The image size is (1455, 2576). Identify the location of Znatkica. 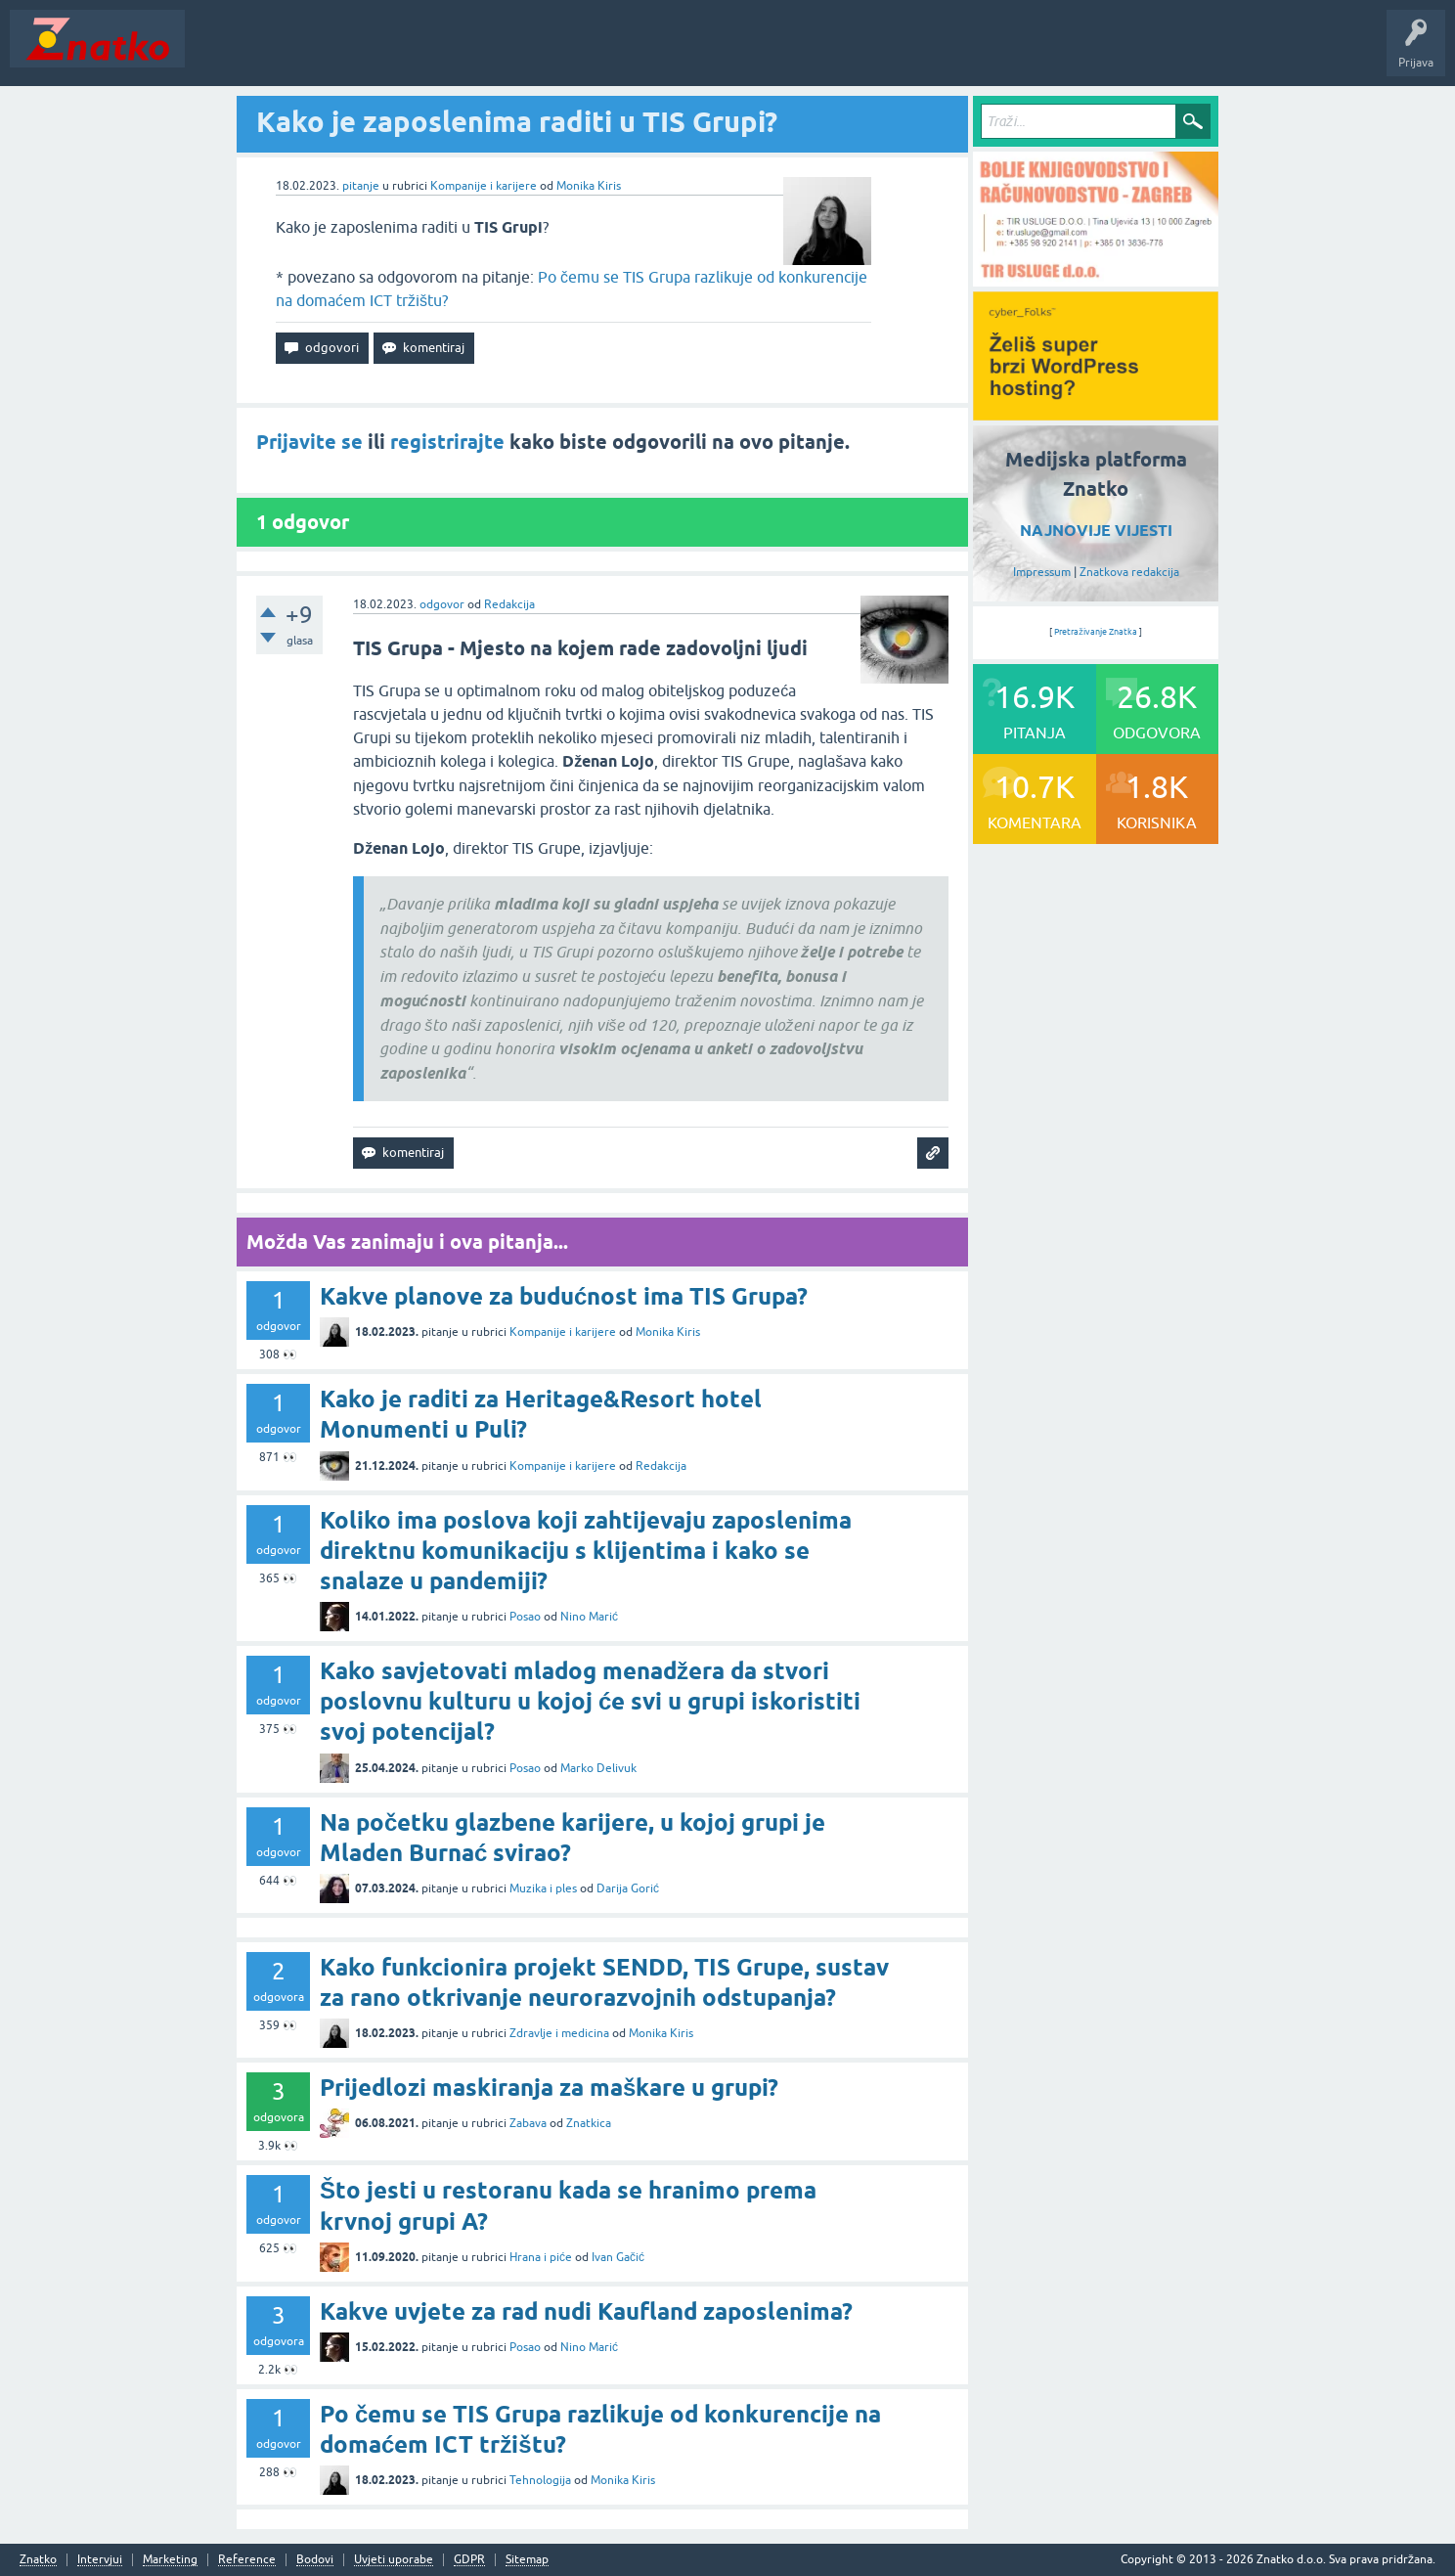
(588, 2123).